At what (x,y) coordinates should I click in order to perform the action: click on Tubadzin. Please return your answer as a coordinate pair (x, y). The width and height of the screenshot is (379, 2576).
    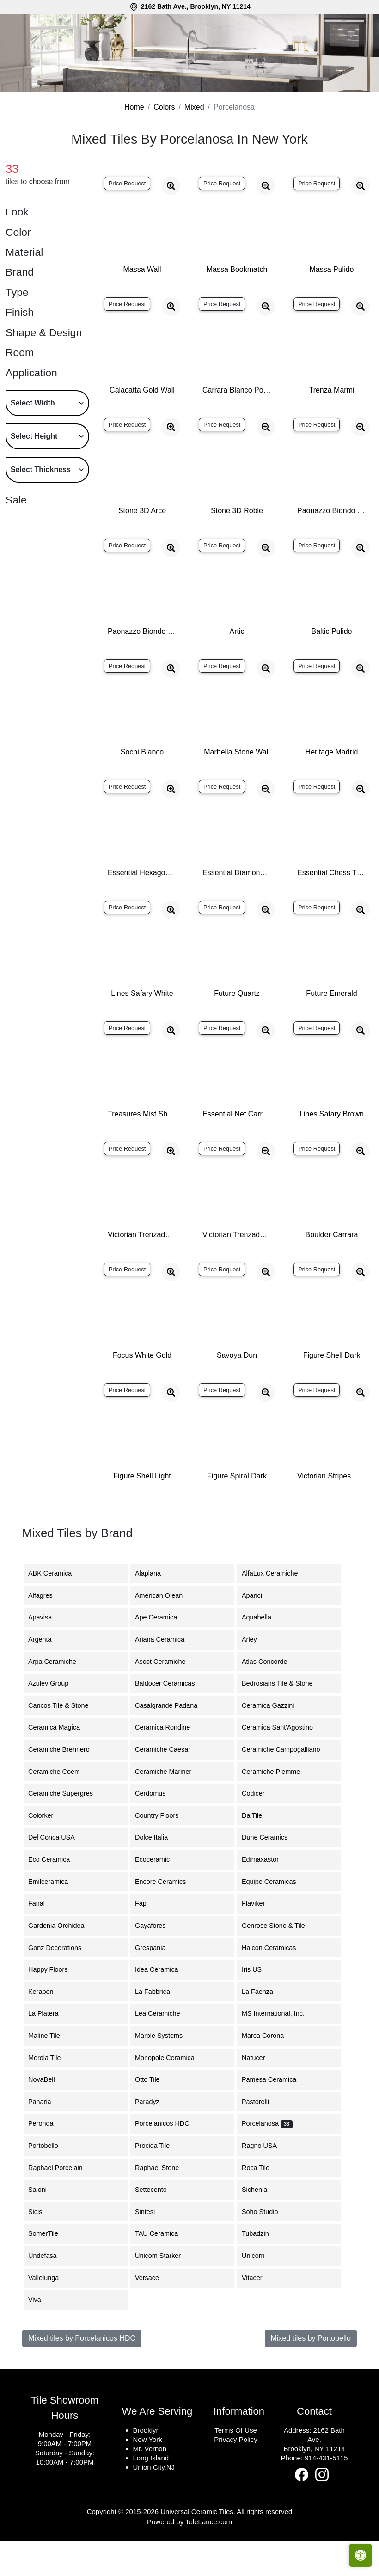
    Looking at the image, I should click on (261, 2271).